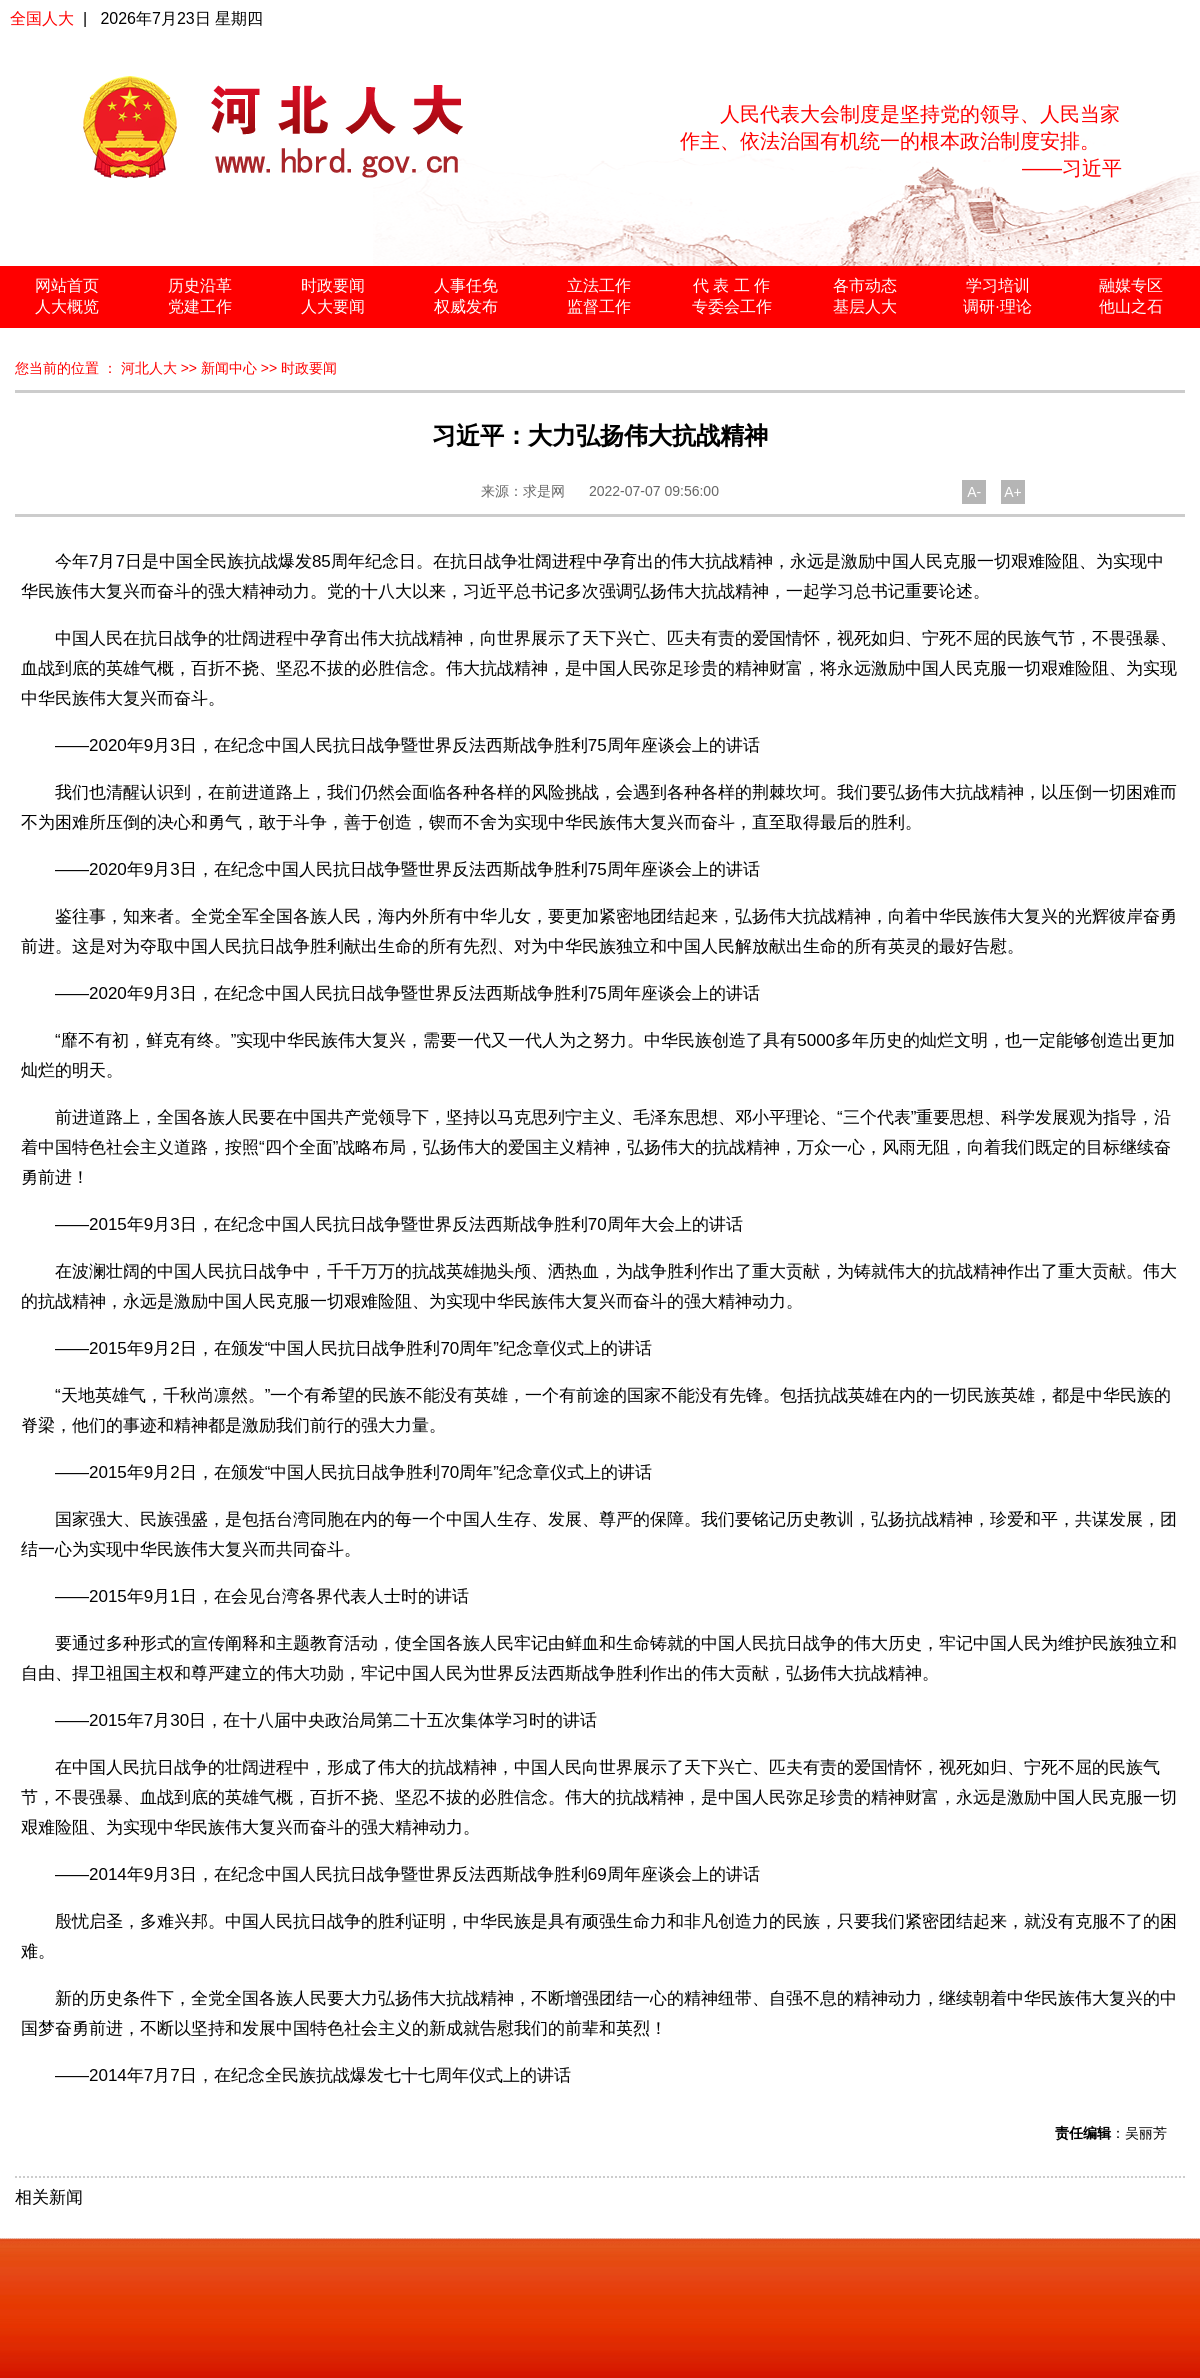  Describe the element at coordinates (333, 306) in the screenshot. I see `人大要闻` at that location.